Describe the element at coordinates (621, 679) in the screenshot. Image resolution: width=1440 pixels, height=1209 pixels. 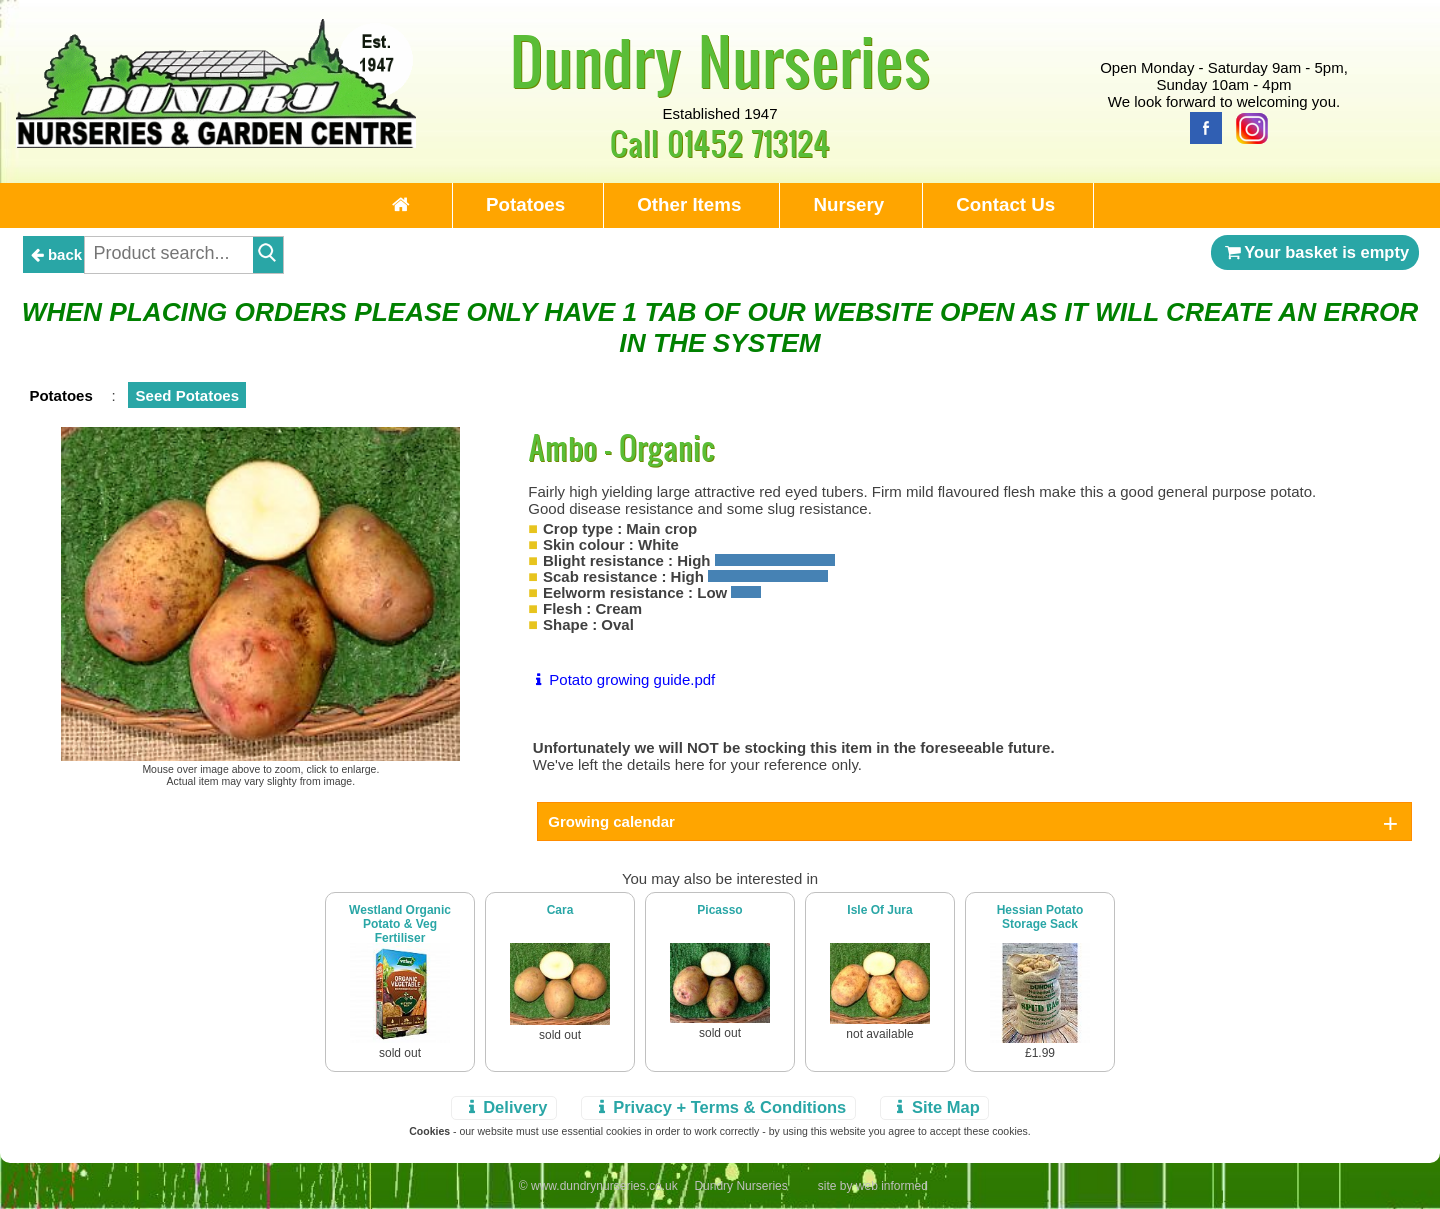
I see `Potato growing guide.pdf` at that location.